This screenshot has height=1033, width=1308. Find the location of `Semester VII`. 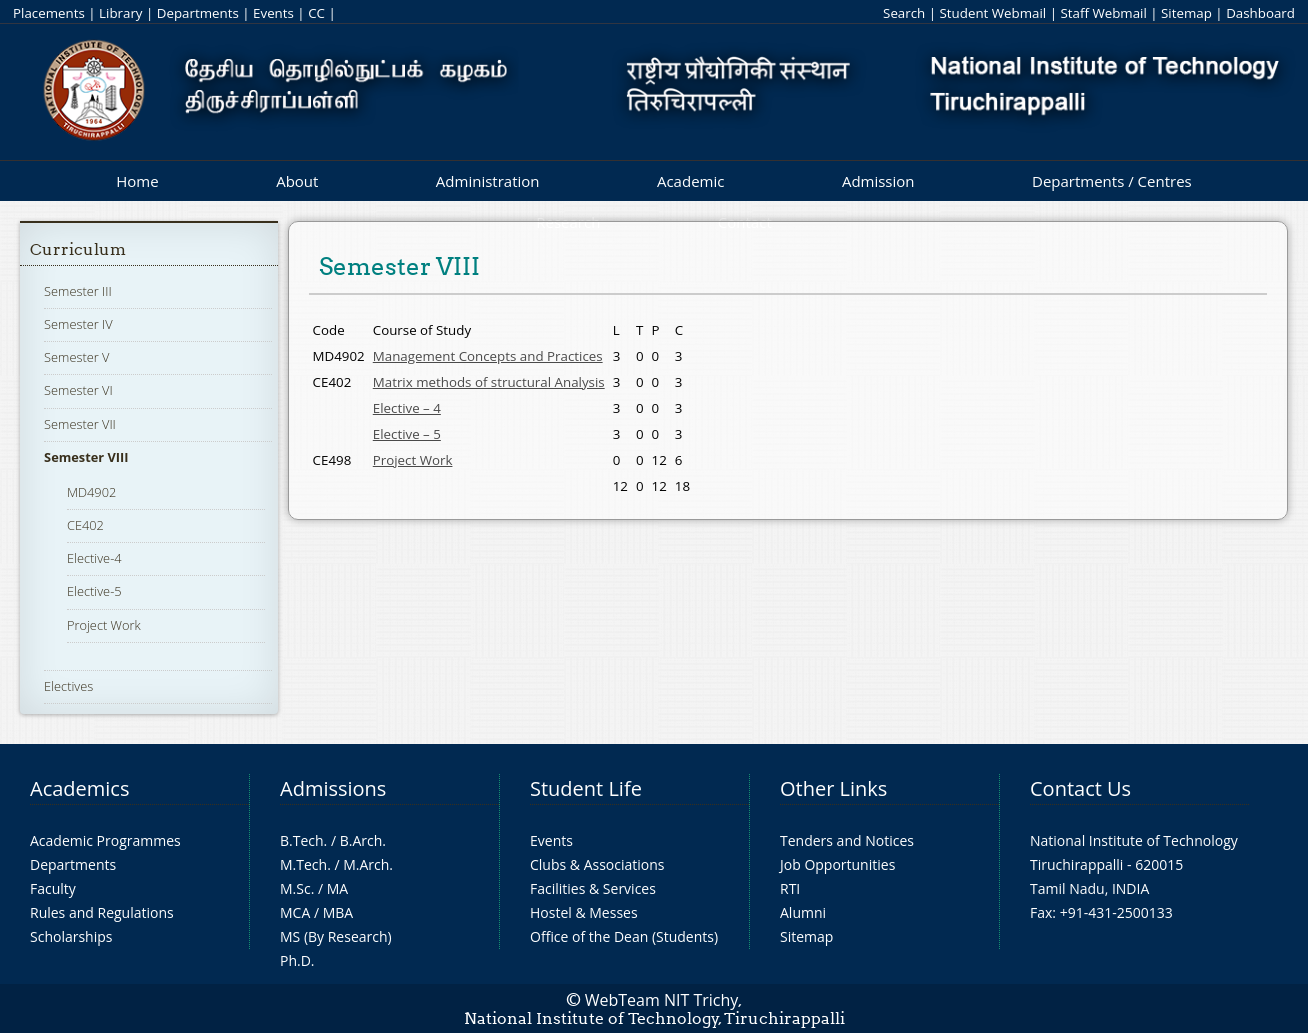

Semester VII is located at coordinates (80, 424).